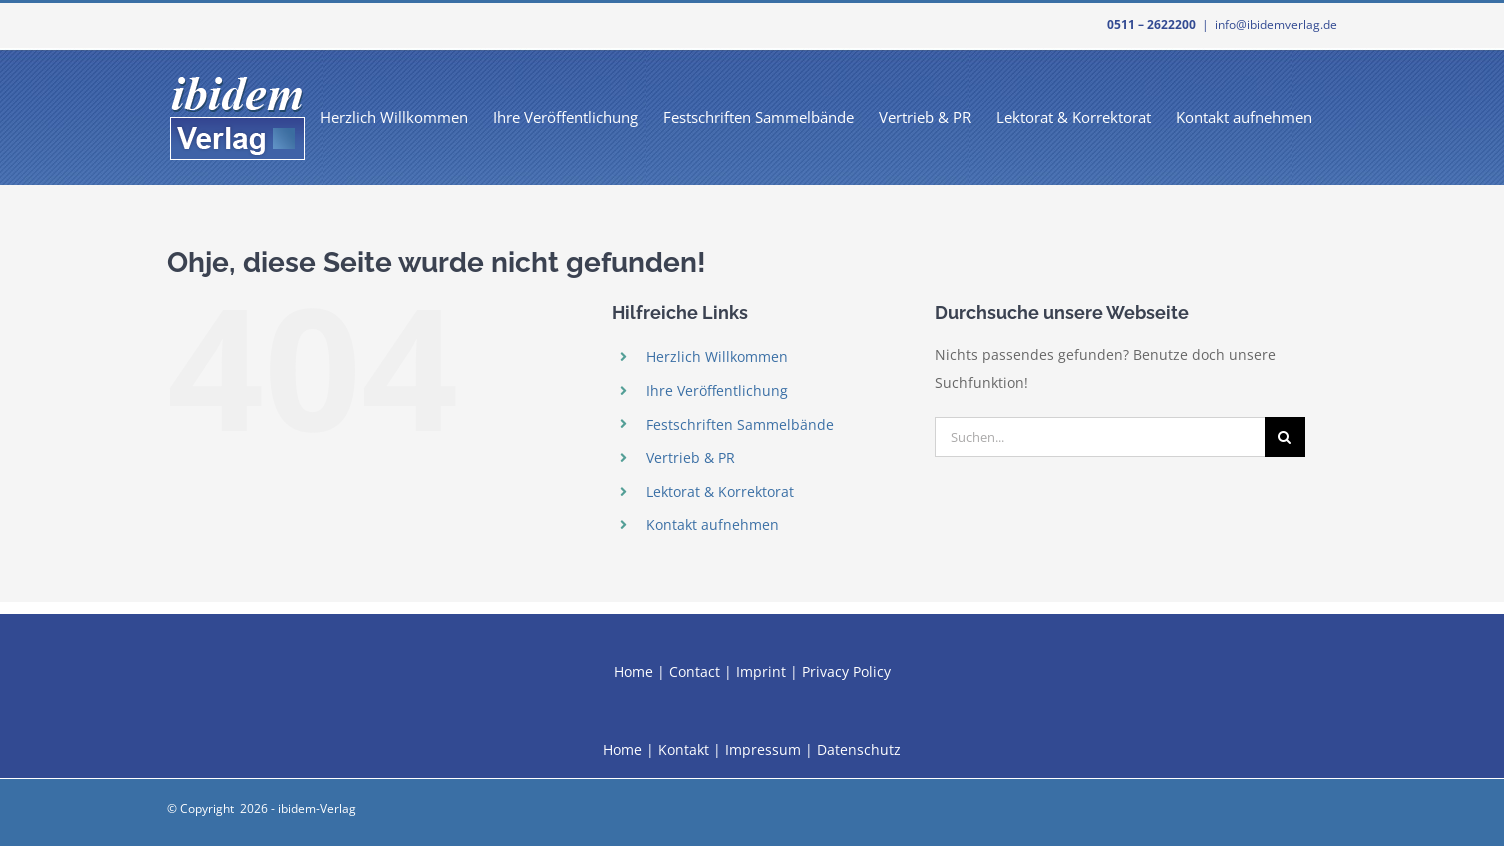 The height and width of the screenshot is (846, 1504). I want to click on Contact, so click(694, 671).